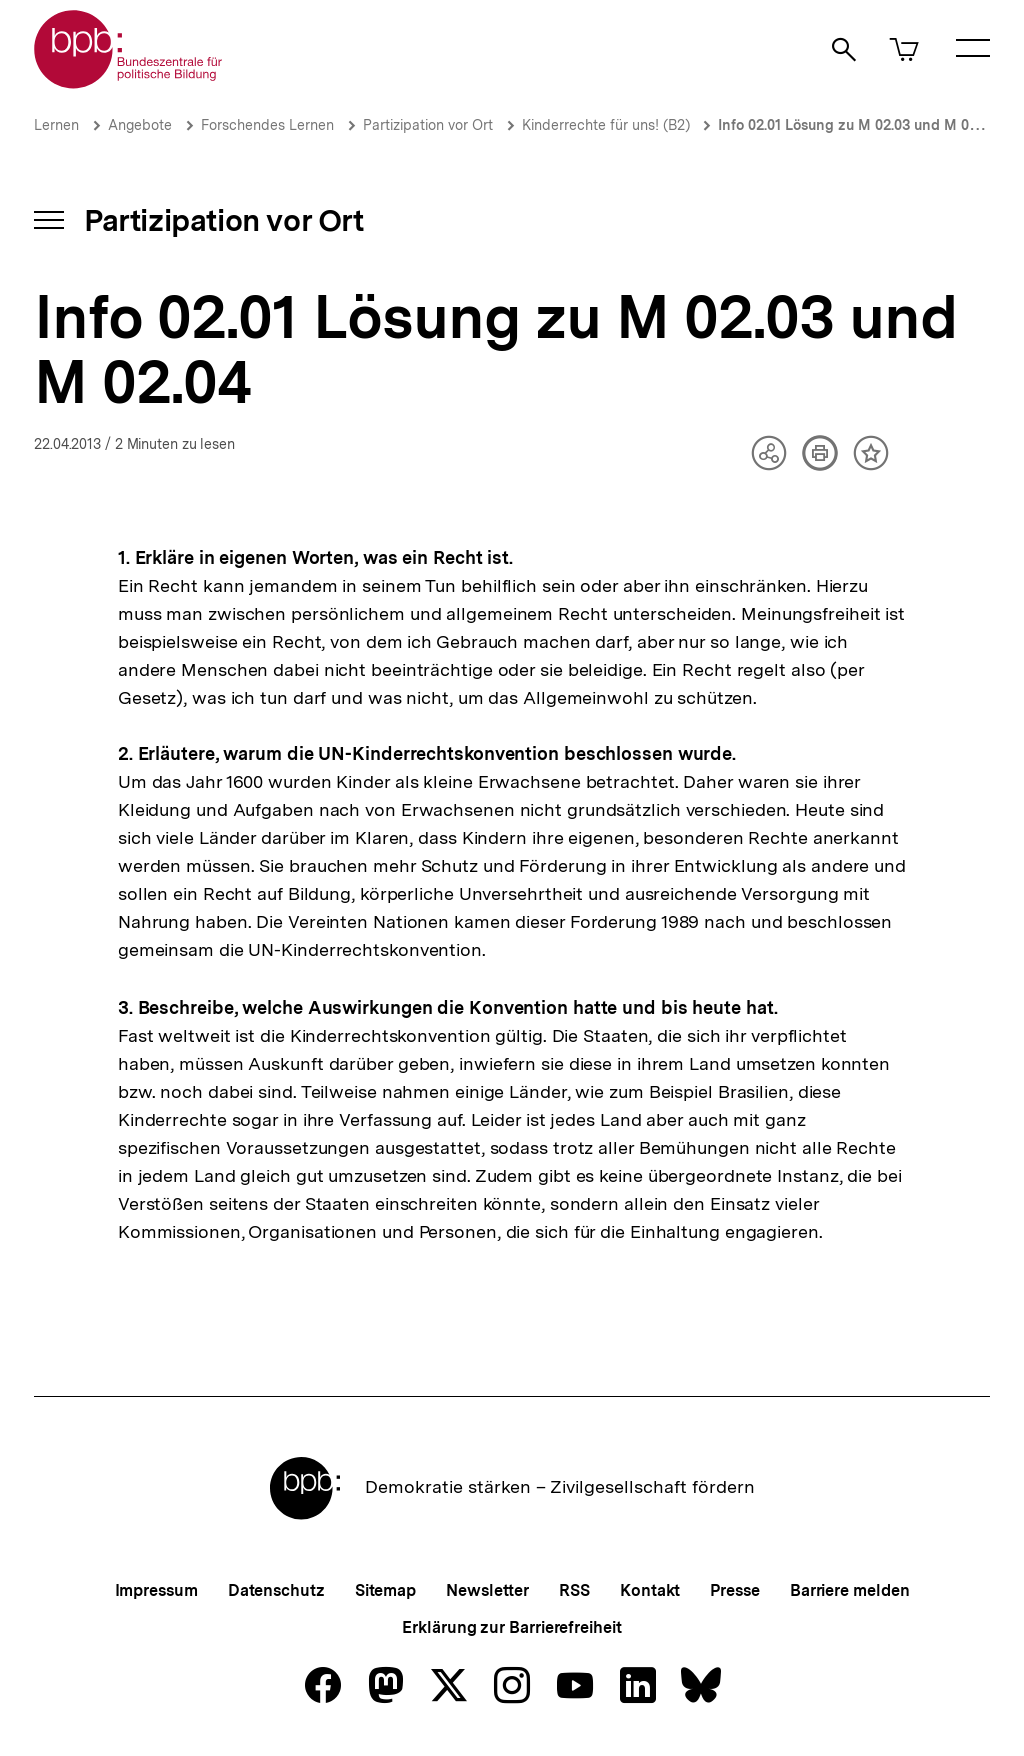 Image resolution: width=1024 pixels, height=1756 pixels. Describe the element at coordinates (428, 125) in the screenshot. I see `Partizipation vor Ort` at that location.